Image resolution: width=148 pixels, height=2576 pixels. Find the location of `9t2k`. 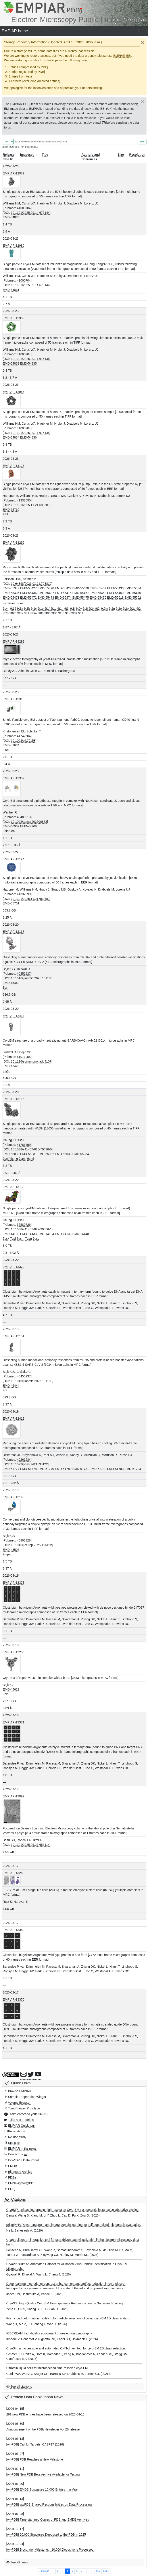

9t2k is located at coordinates (91, 608).